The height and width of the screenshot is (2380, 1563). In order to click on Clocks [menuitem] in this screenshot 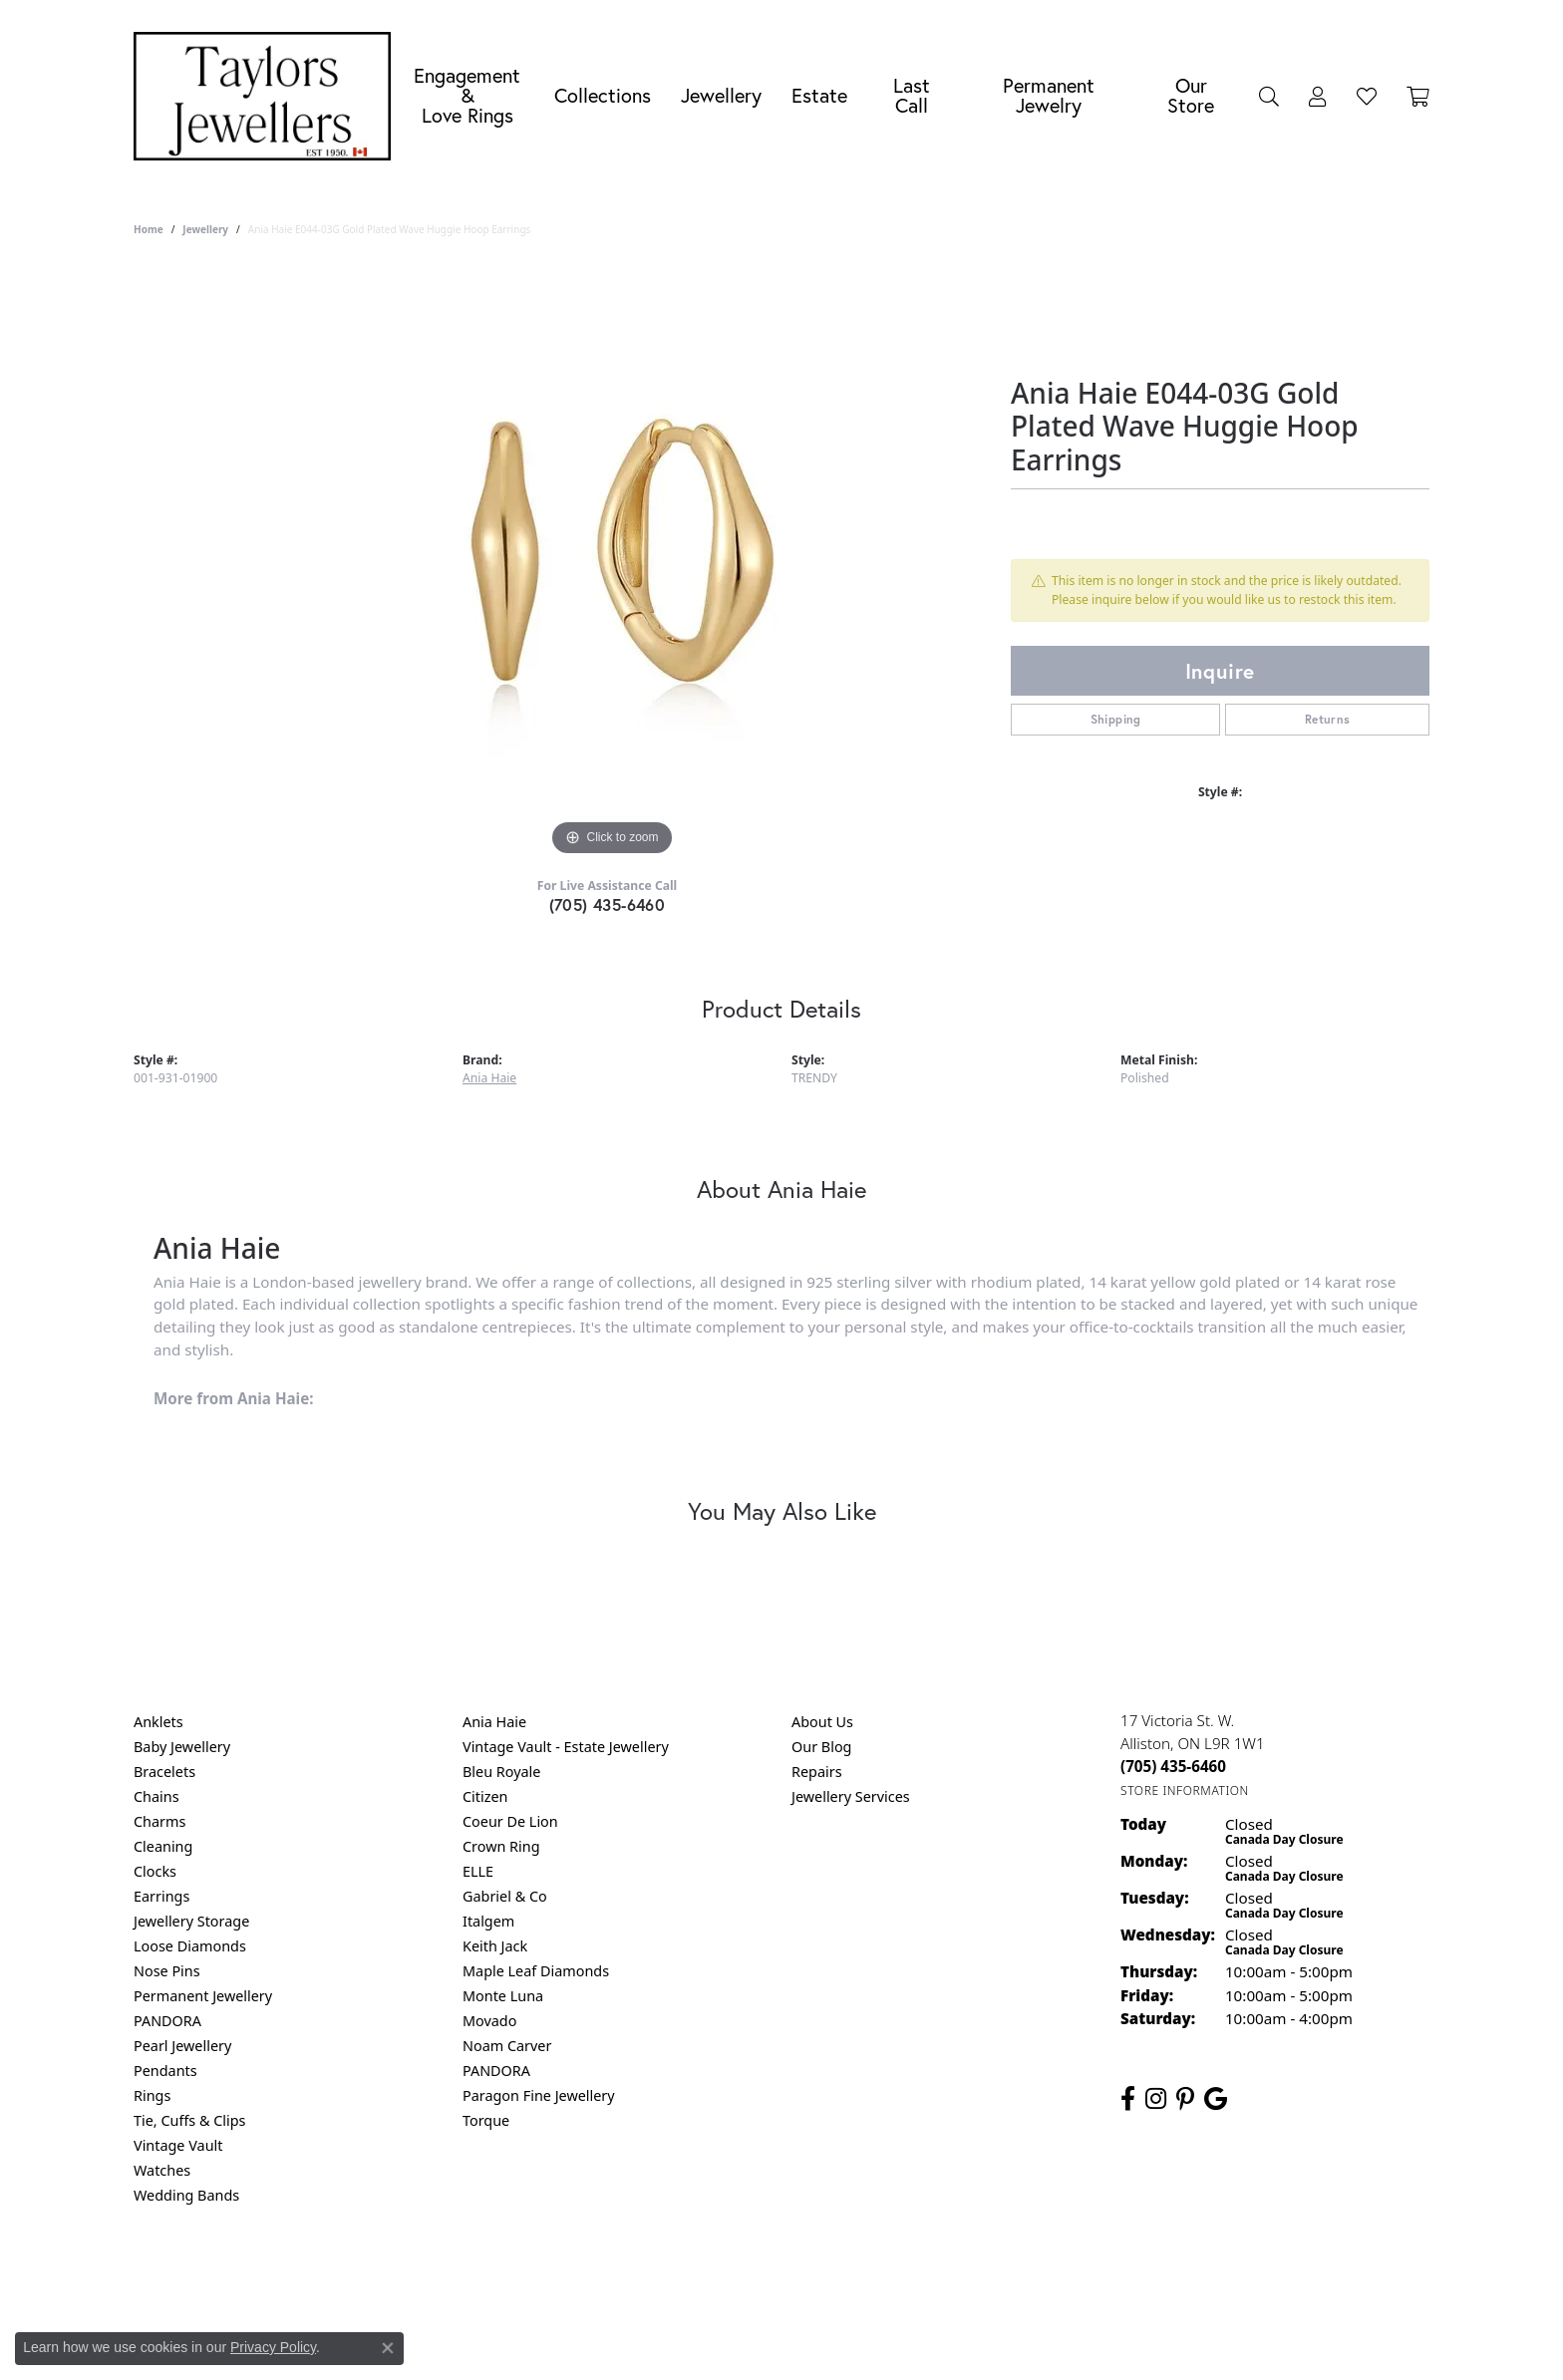, I will do `click(155, 1871)`.